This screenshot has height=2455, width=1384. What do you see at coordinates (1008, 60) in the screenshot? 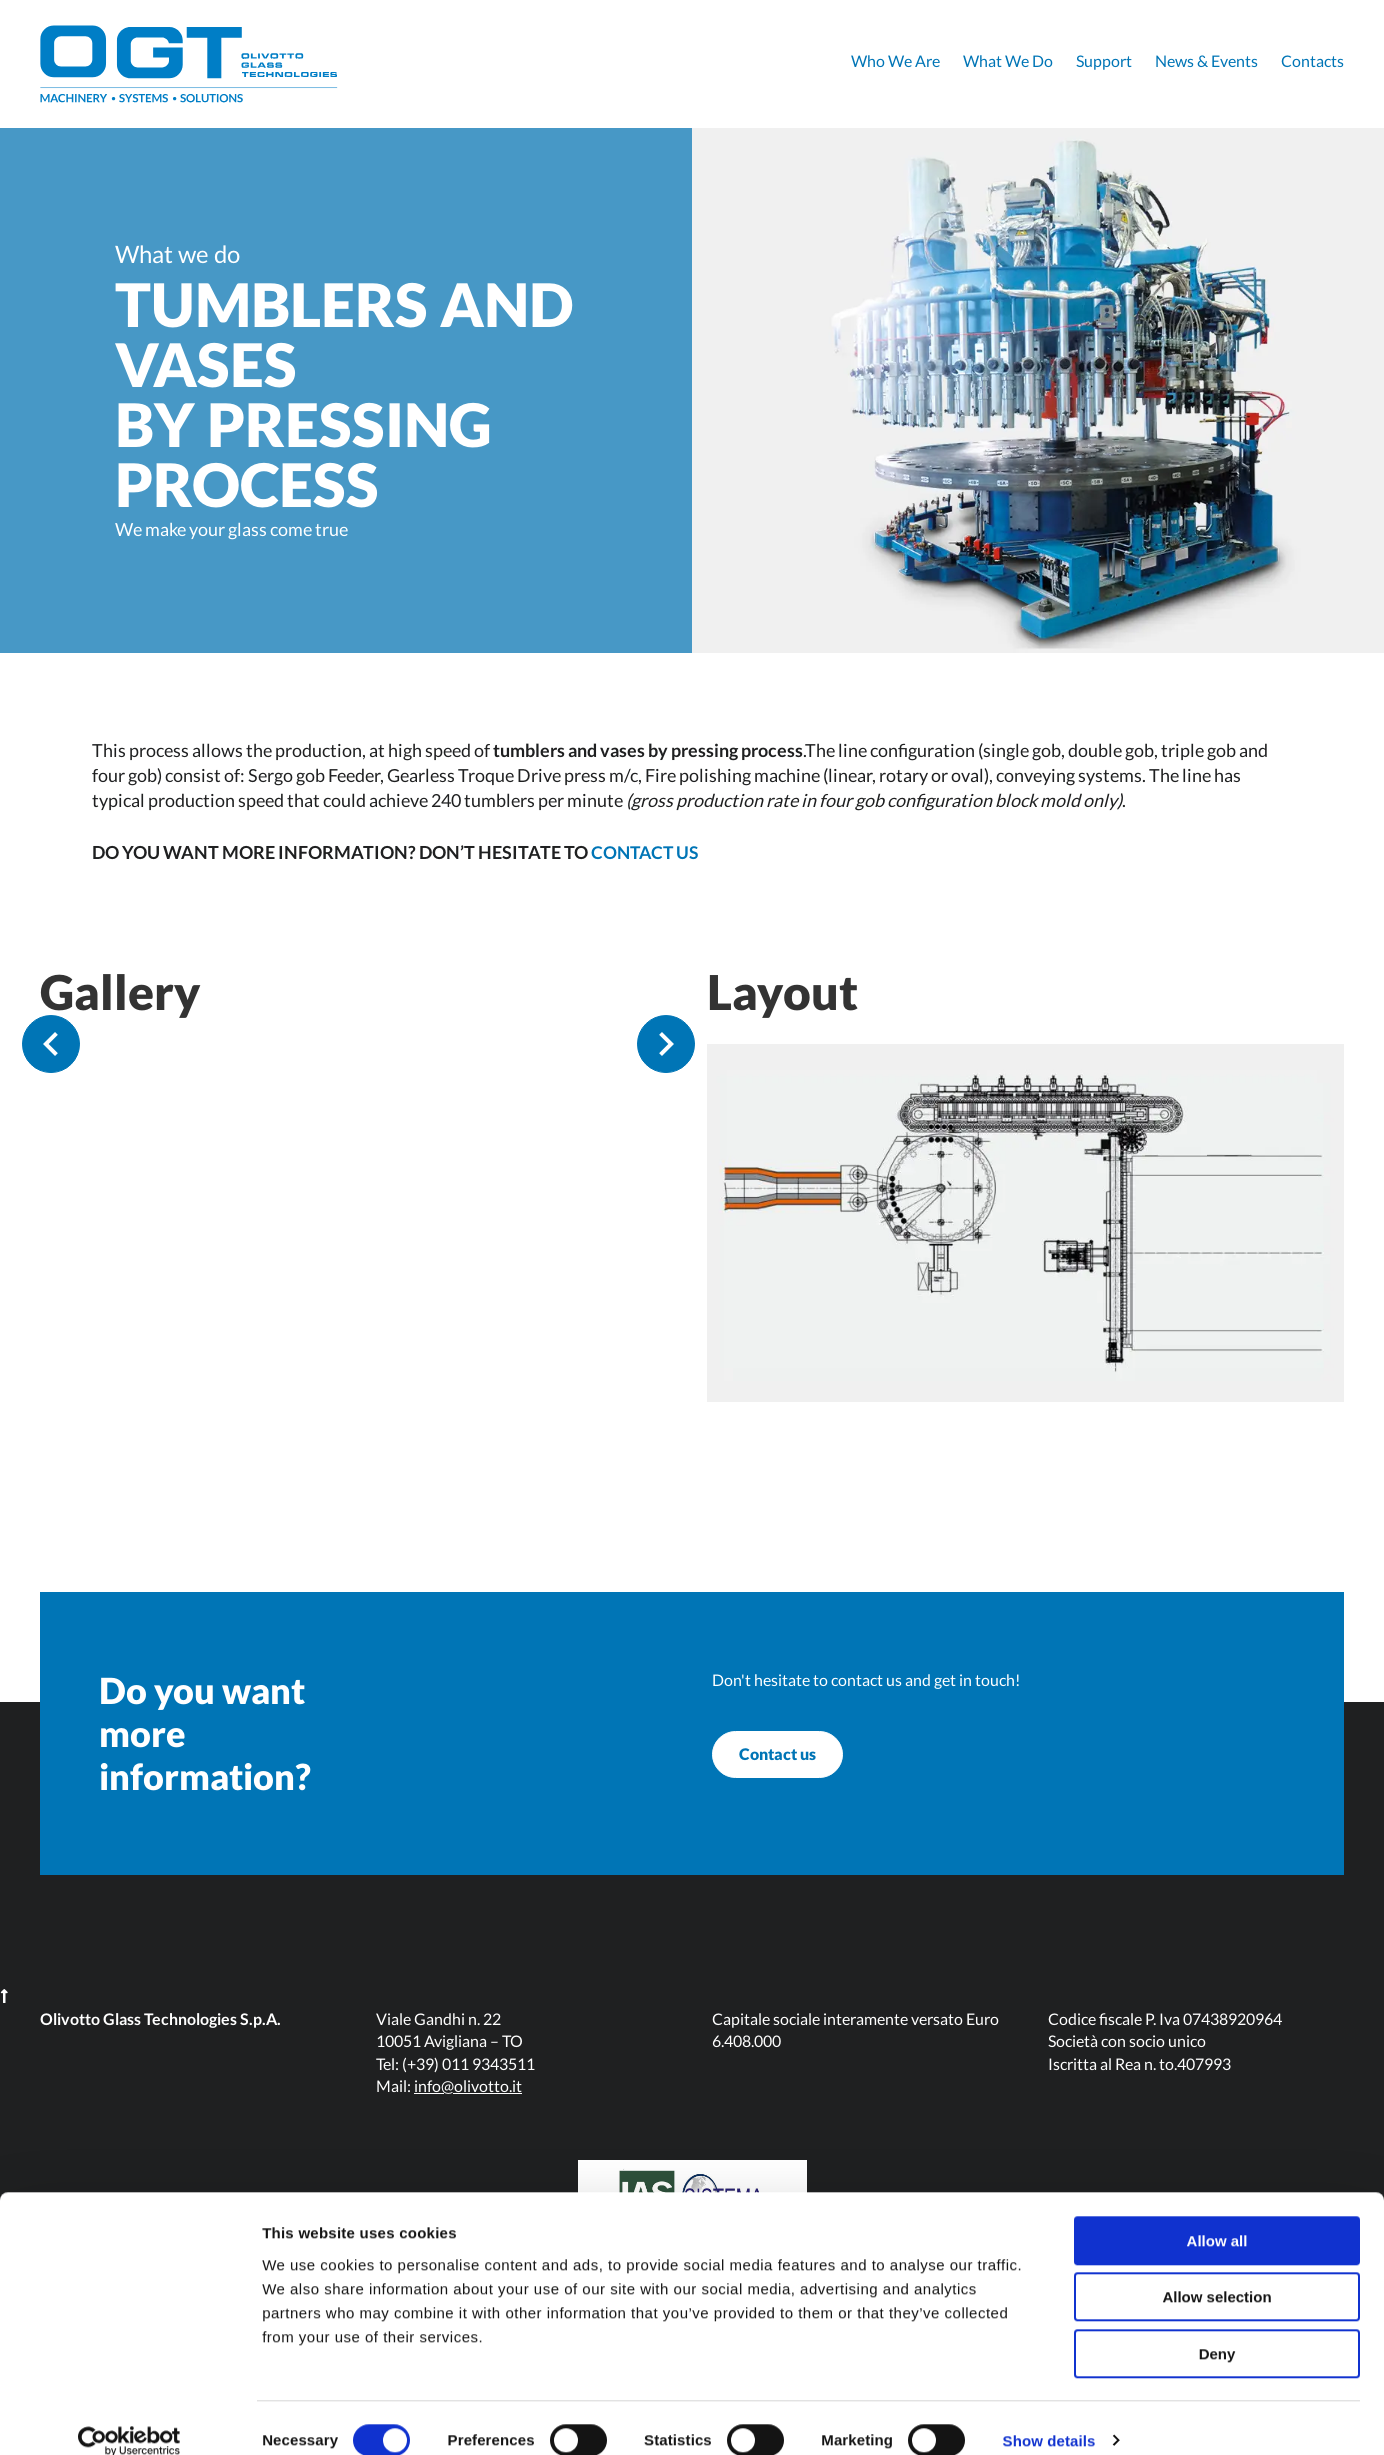
I see `What We Do` at bounding box center [1008, 60].